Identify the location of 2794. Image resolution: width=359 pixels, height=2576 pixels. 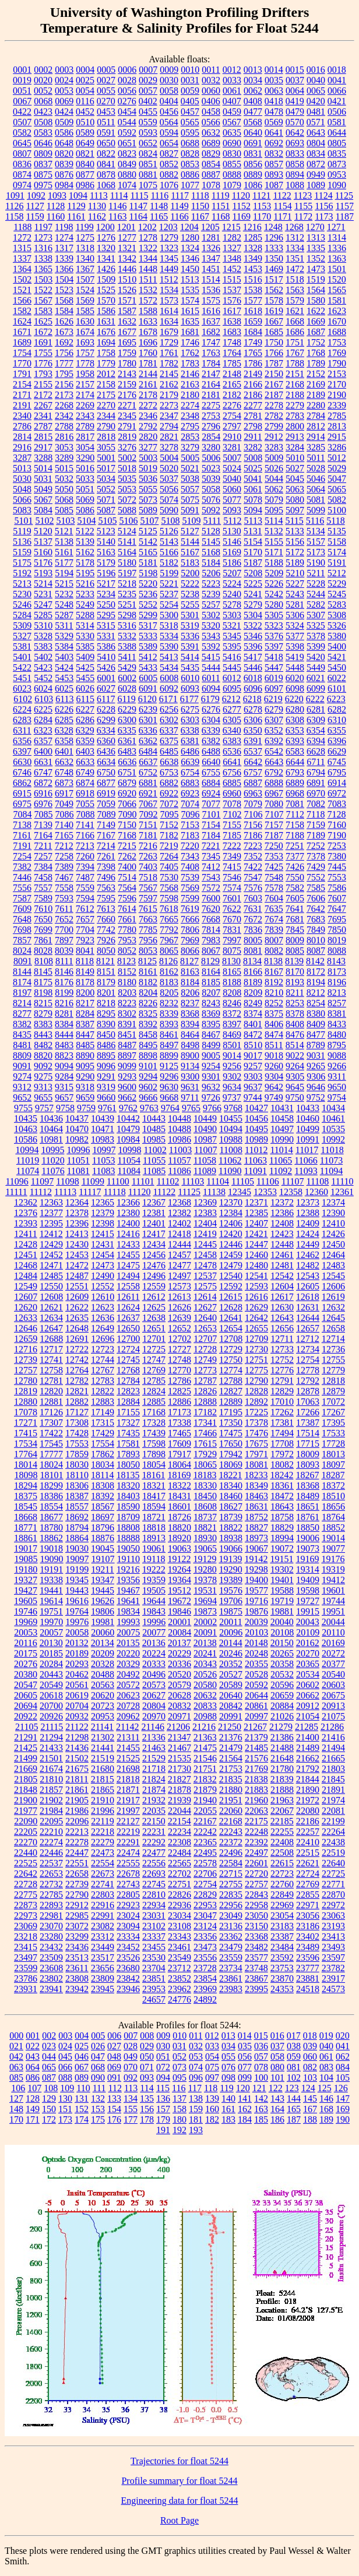
(169, 426).